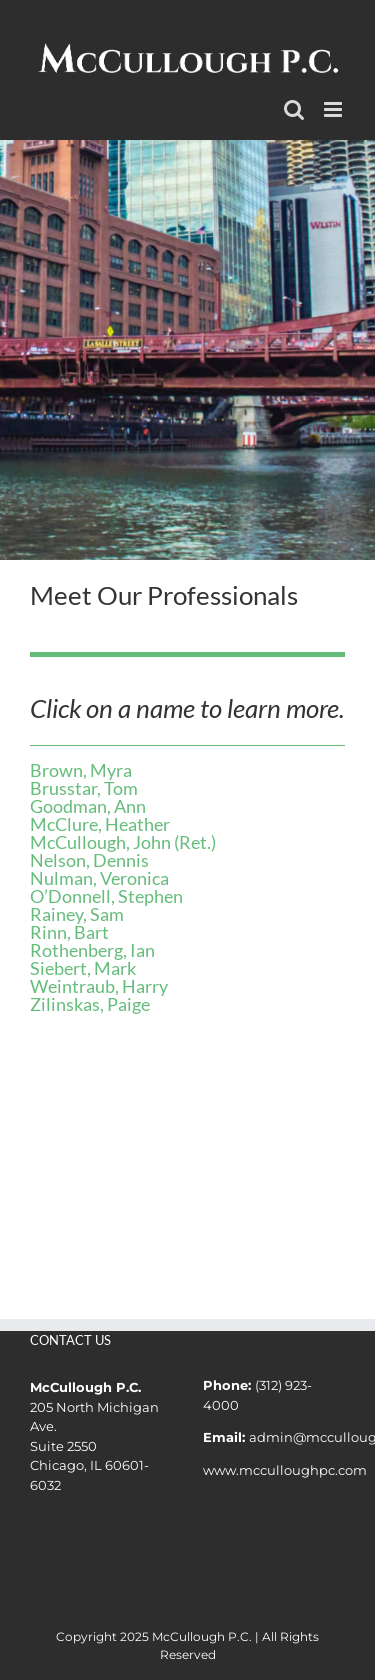 Image resolution: width=375 pixels, height=1680 pixels. I want to click on O’Donnell, Stephen, so click(106, 896).